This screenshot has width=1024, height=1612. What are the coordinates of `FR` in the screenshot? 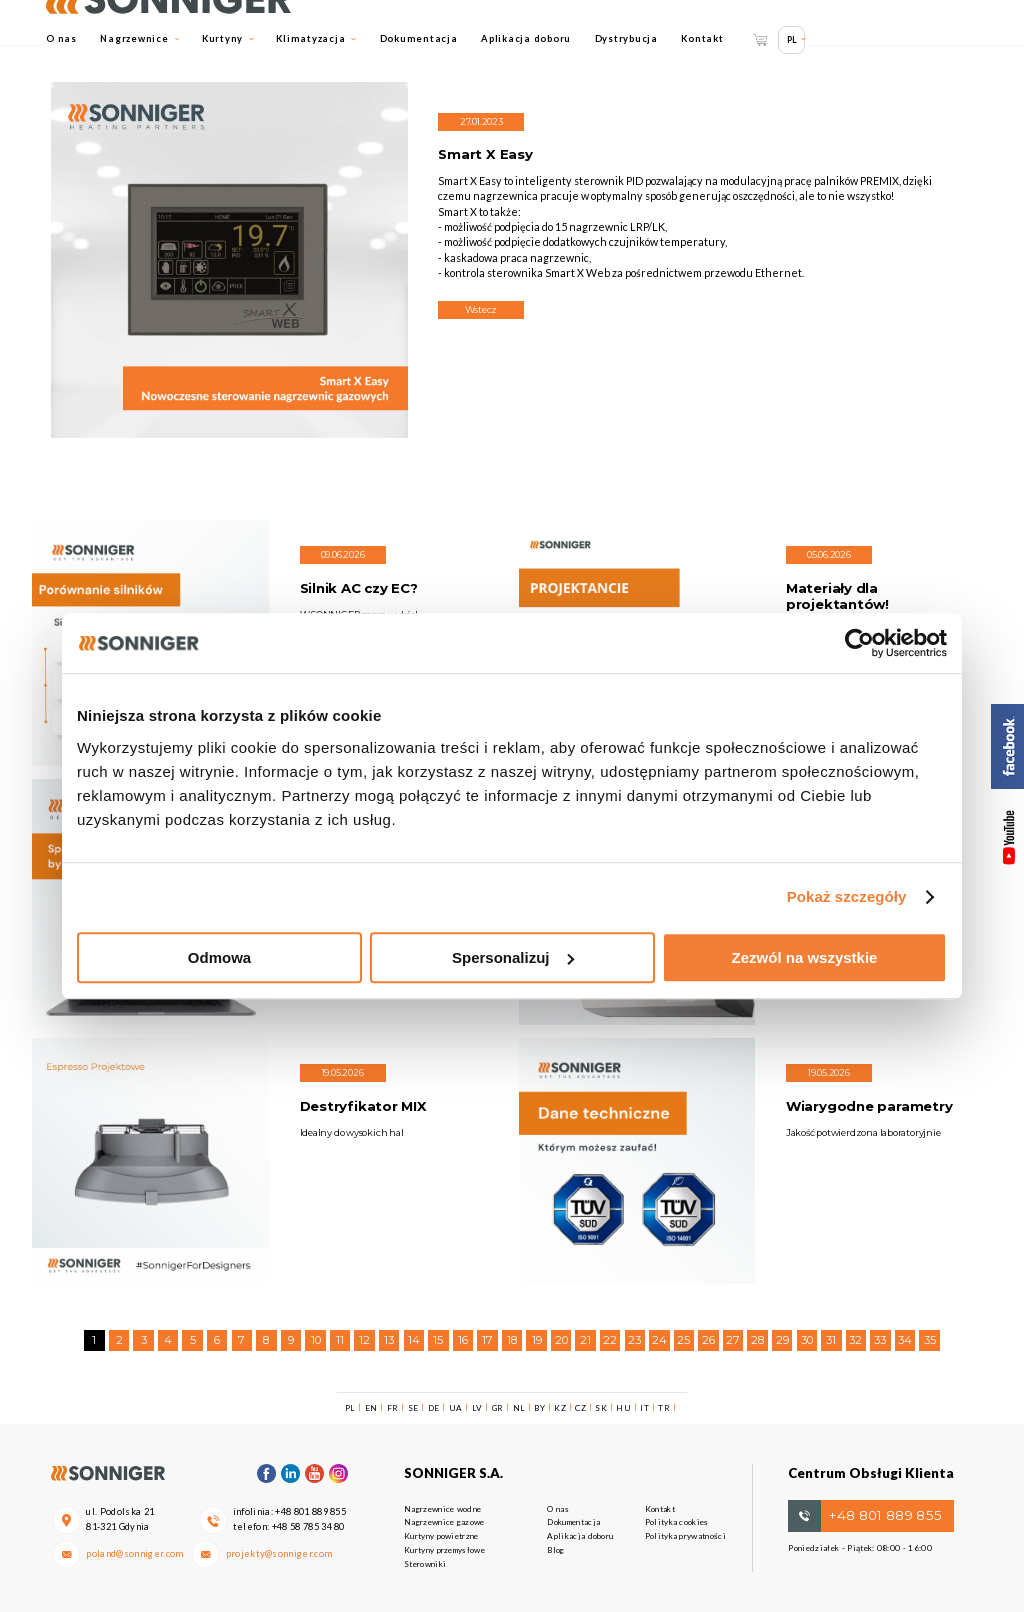 It's located at (393, 1408).